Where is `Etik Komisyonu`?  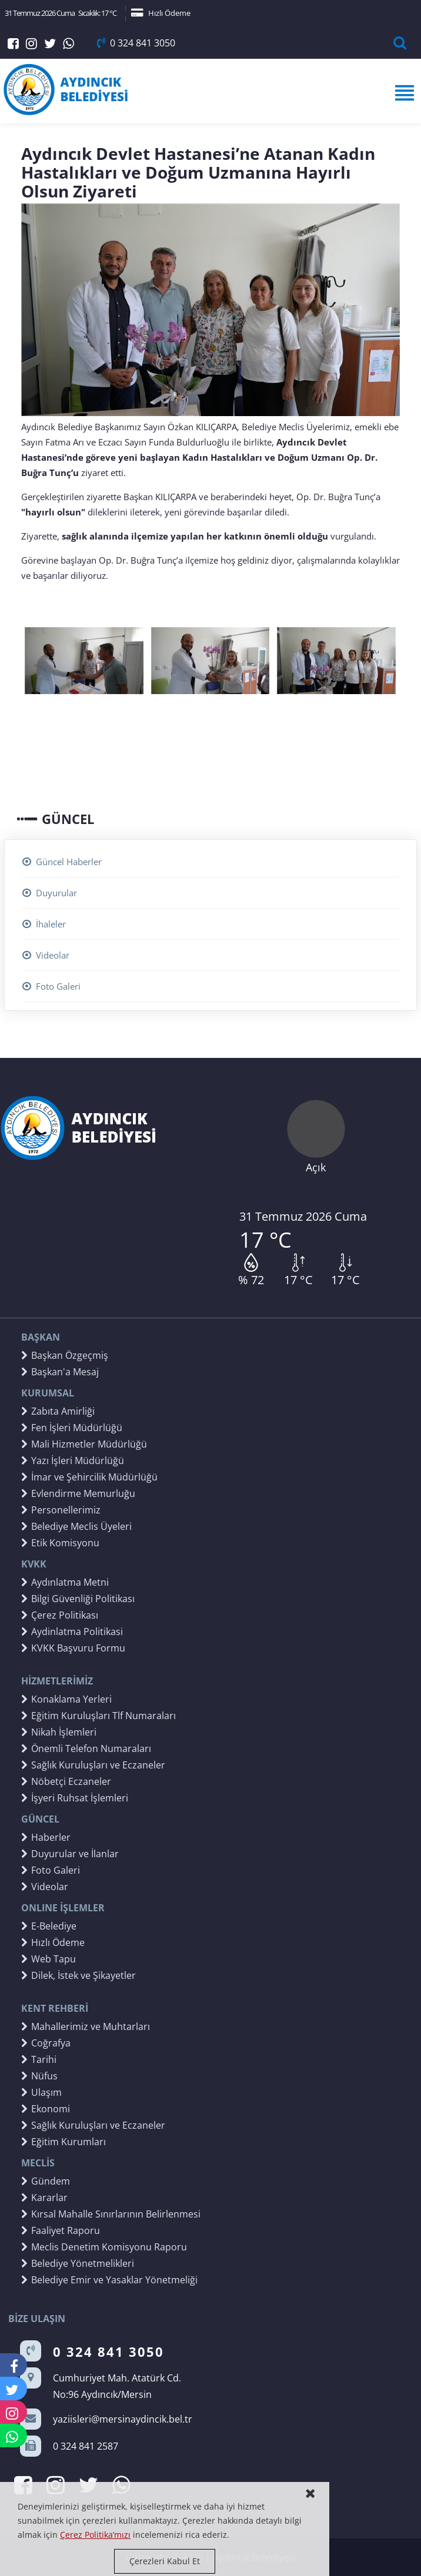
Etik Komisyonu is located at coordinates (60, 1542).